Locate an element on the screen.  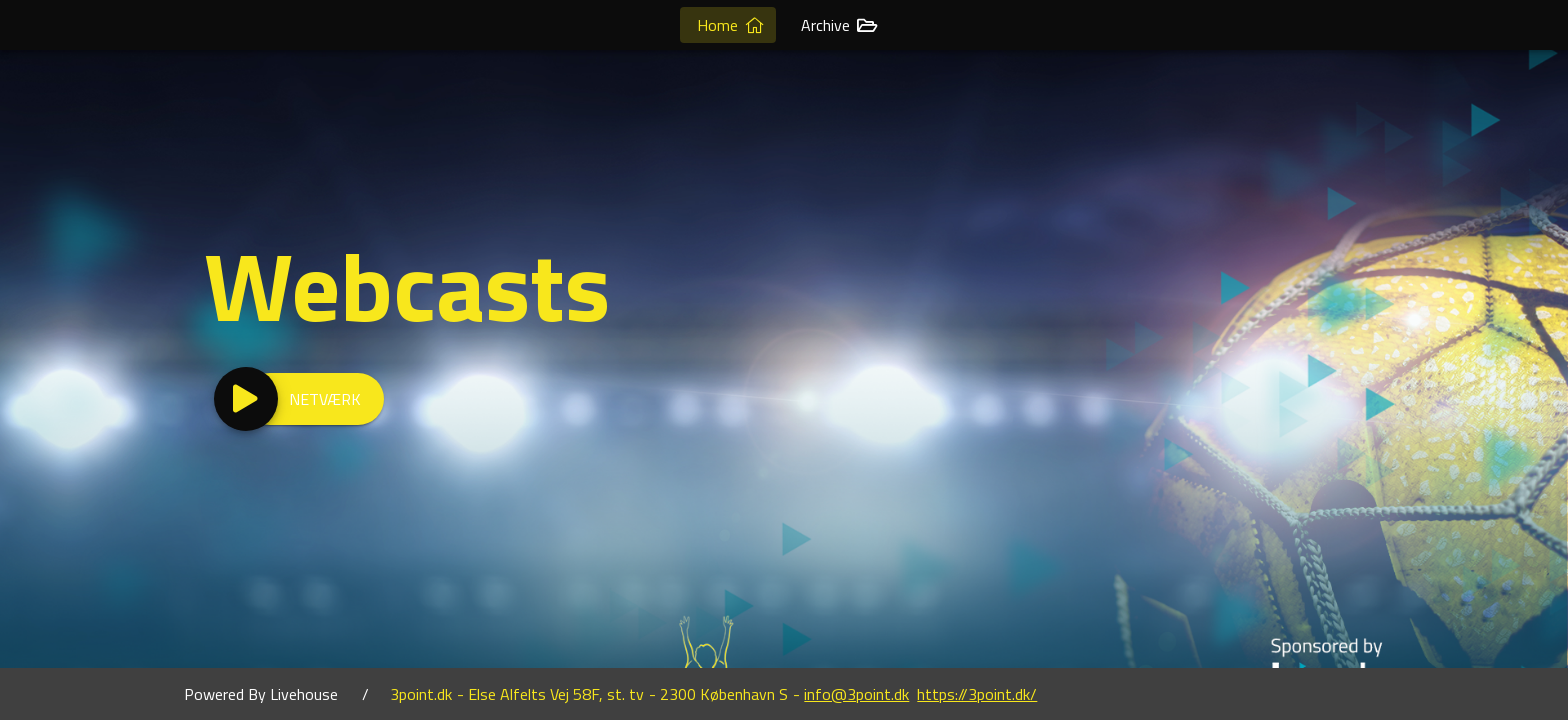
https://3point.dk/ is located at coordinates (977, 694).